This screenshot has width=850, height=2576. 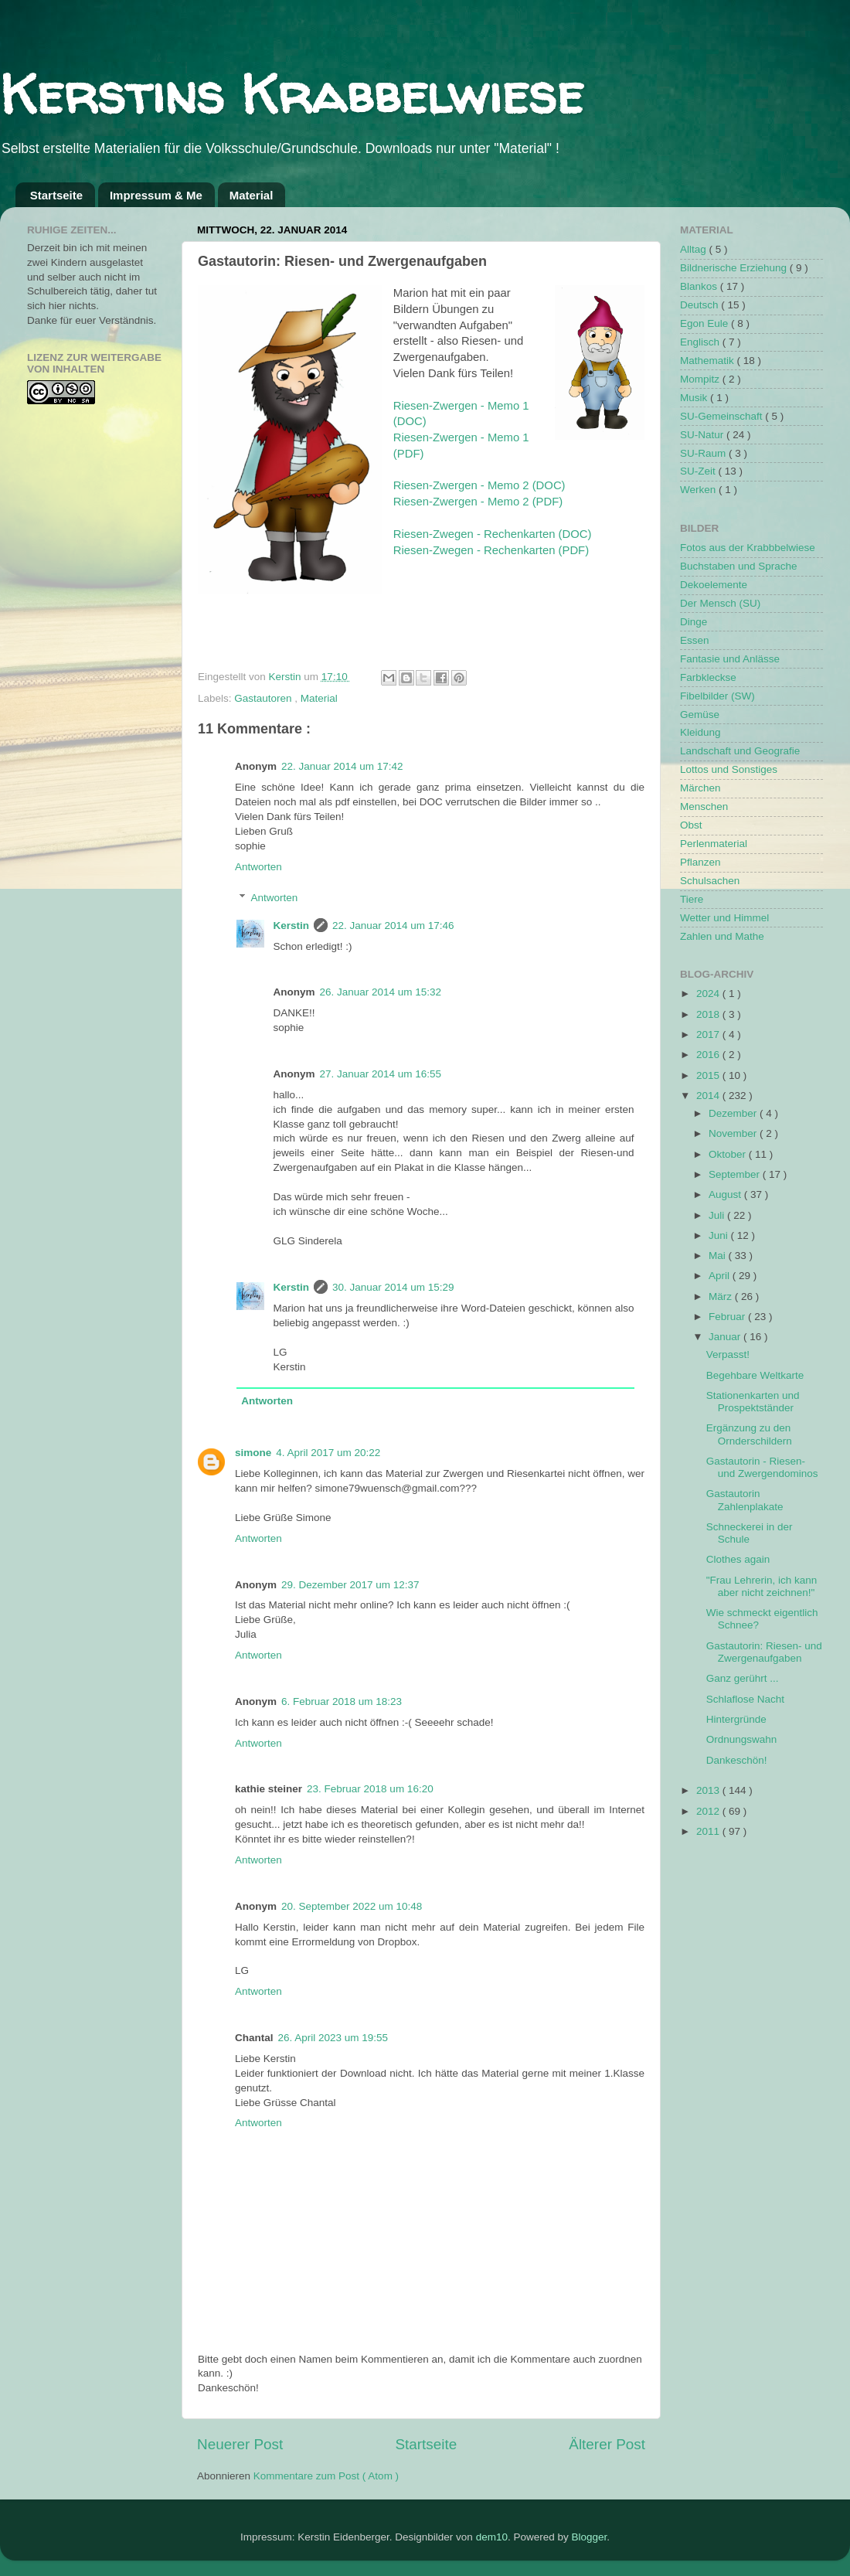 What do you see at coordinates (741, 1739) in the screenshot?
I see `Ordnungswahn` at bounding box center [741, 1739].